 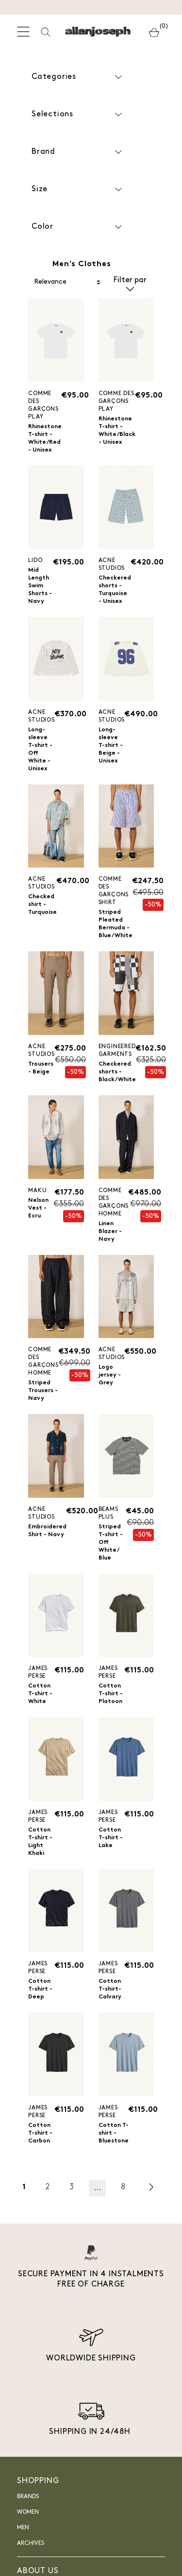 I want to click on Cotton T-shirt- Calvary, so click(x=110, y=1989).